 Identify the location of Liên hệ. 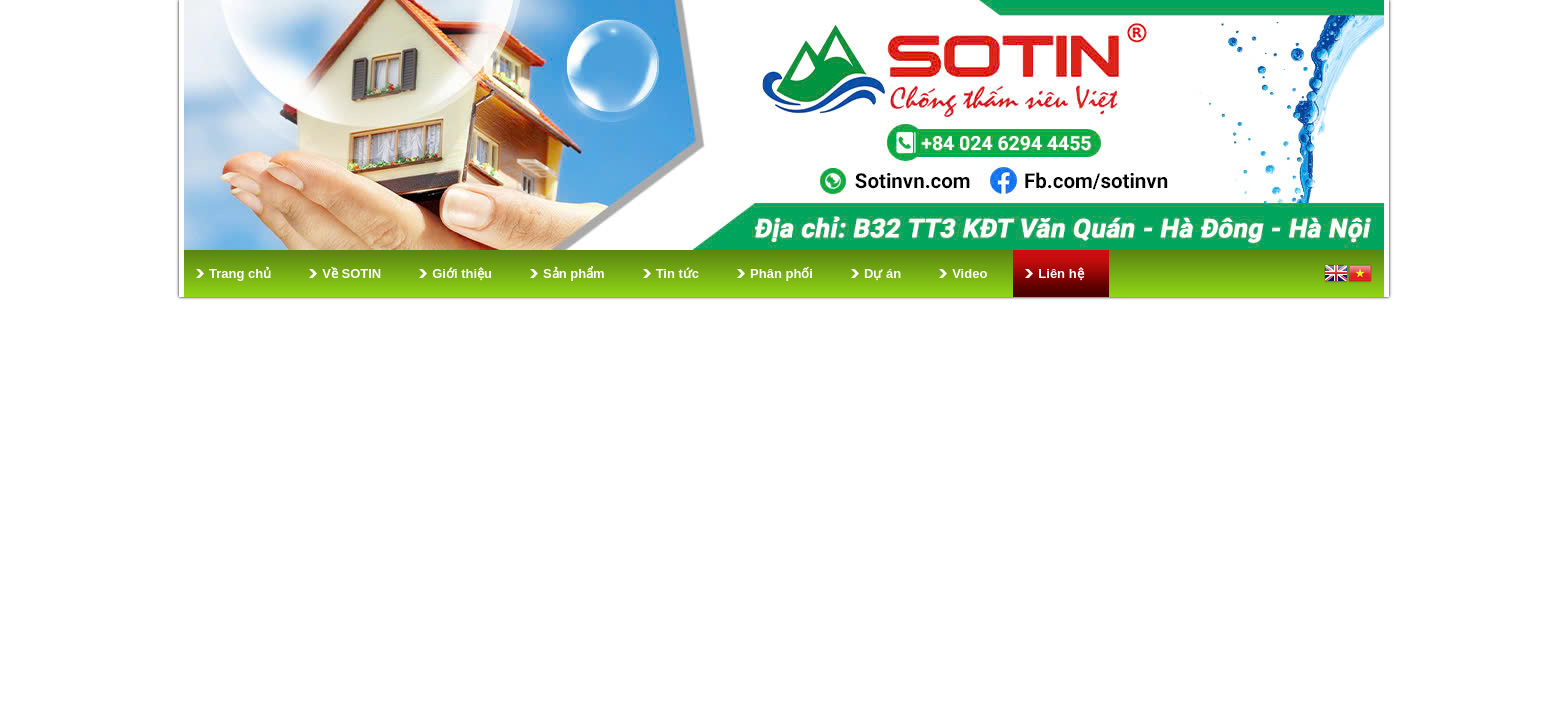
(1060, 273).